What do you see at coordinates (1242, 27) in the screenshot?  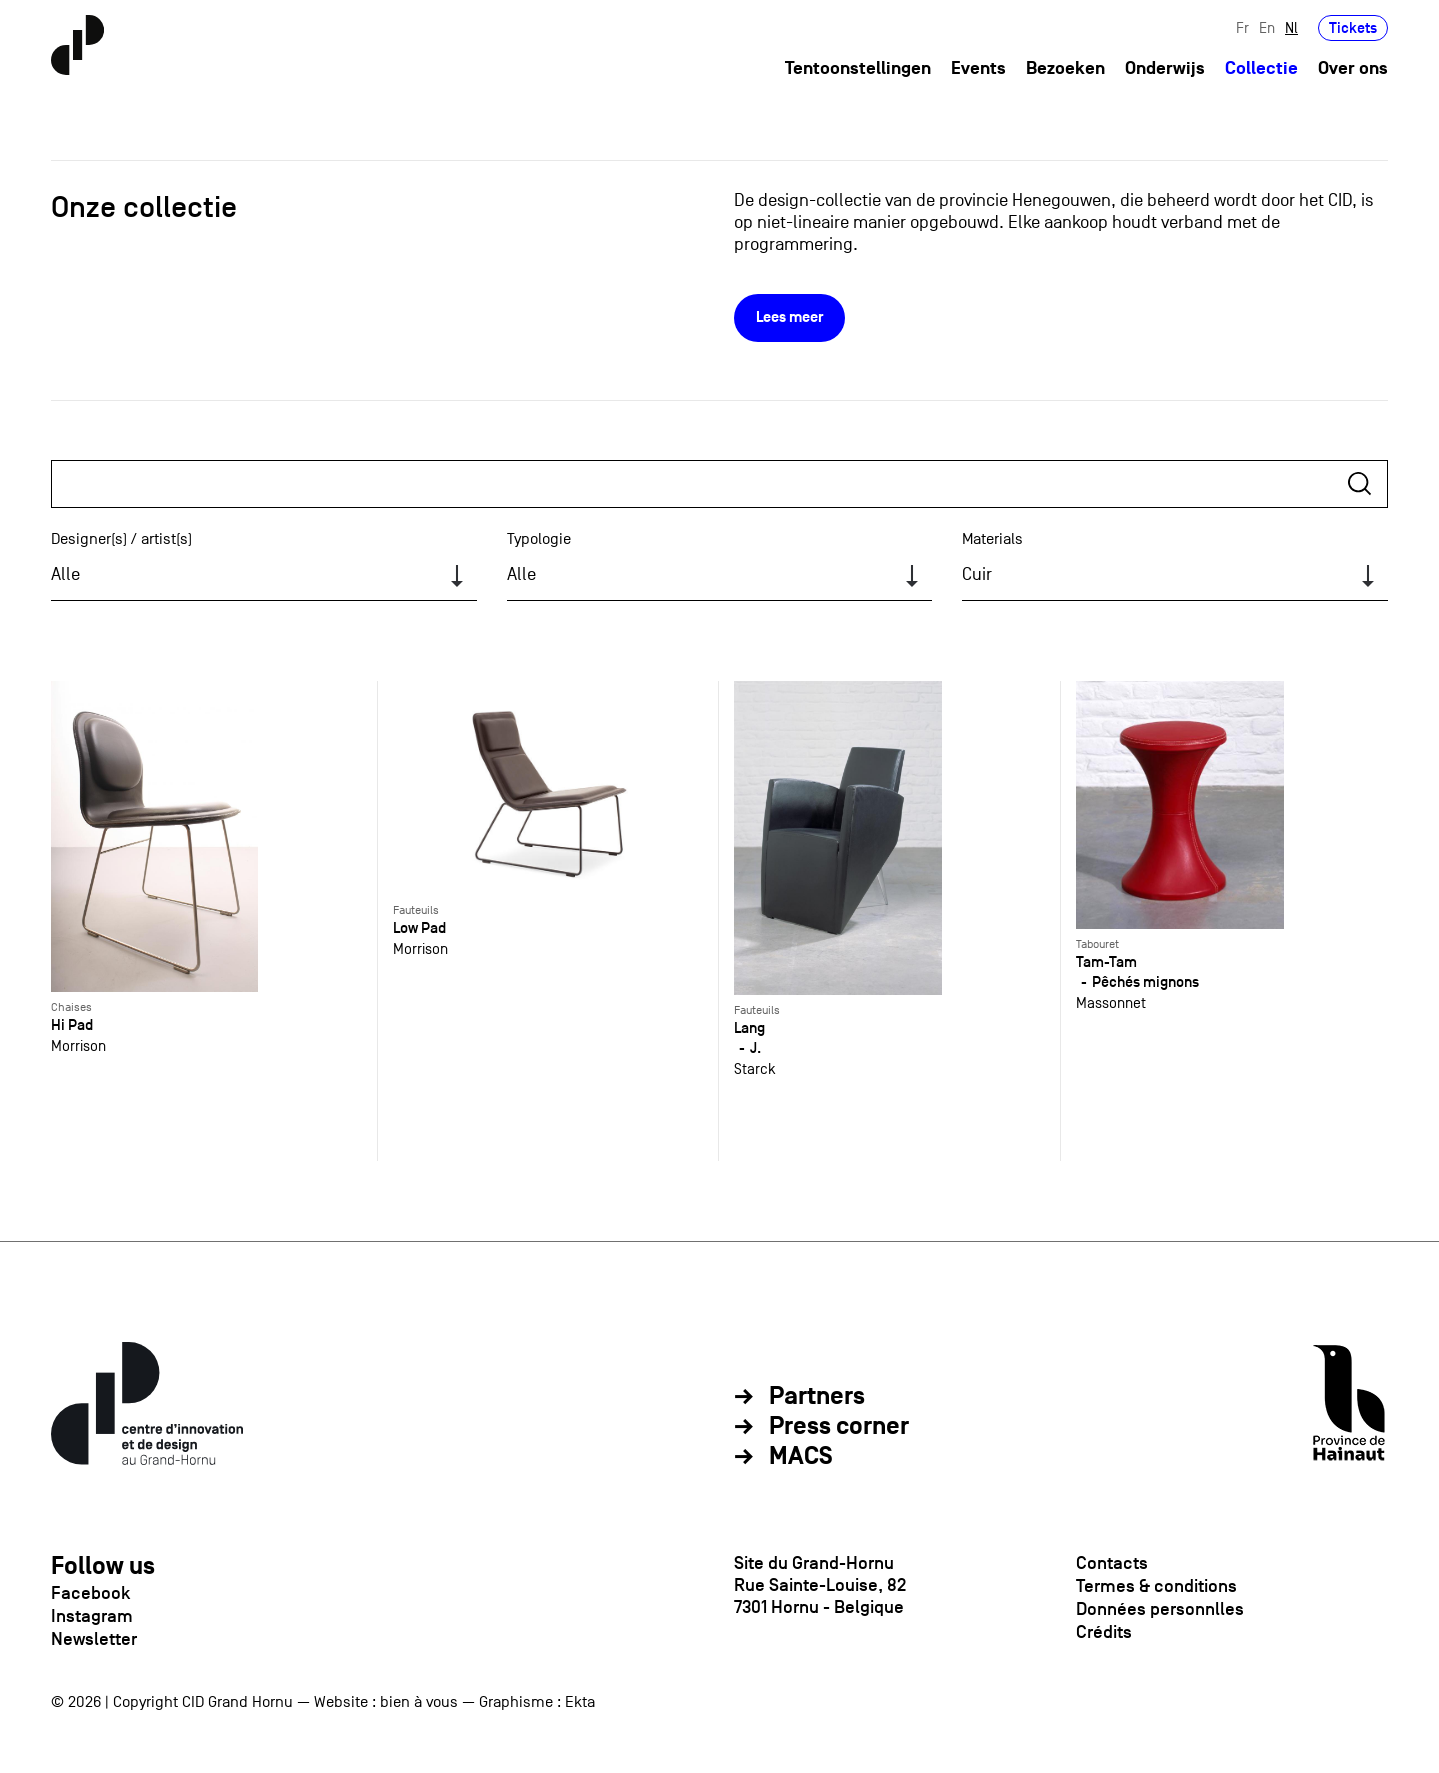 I see `Fr` at bounding box center [1242, 27].